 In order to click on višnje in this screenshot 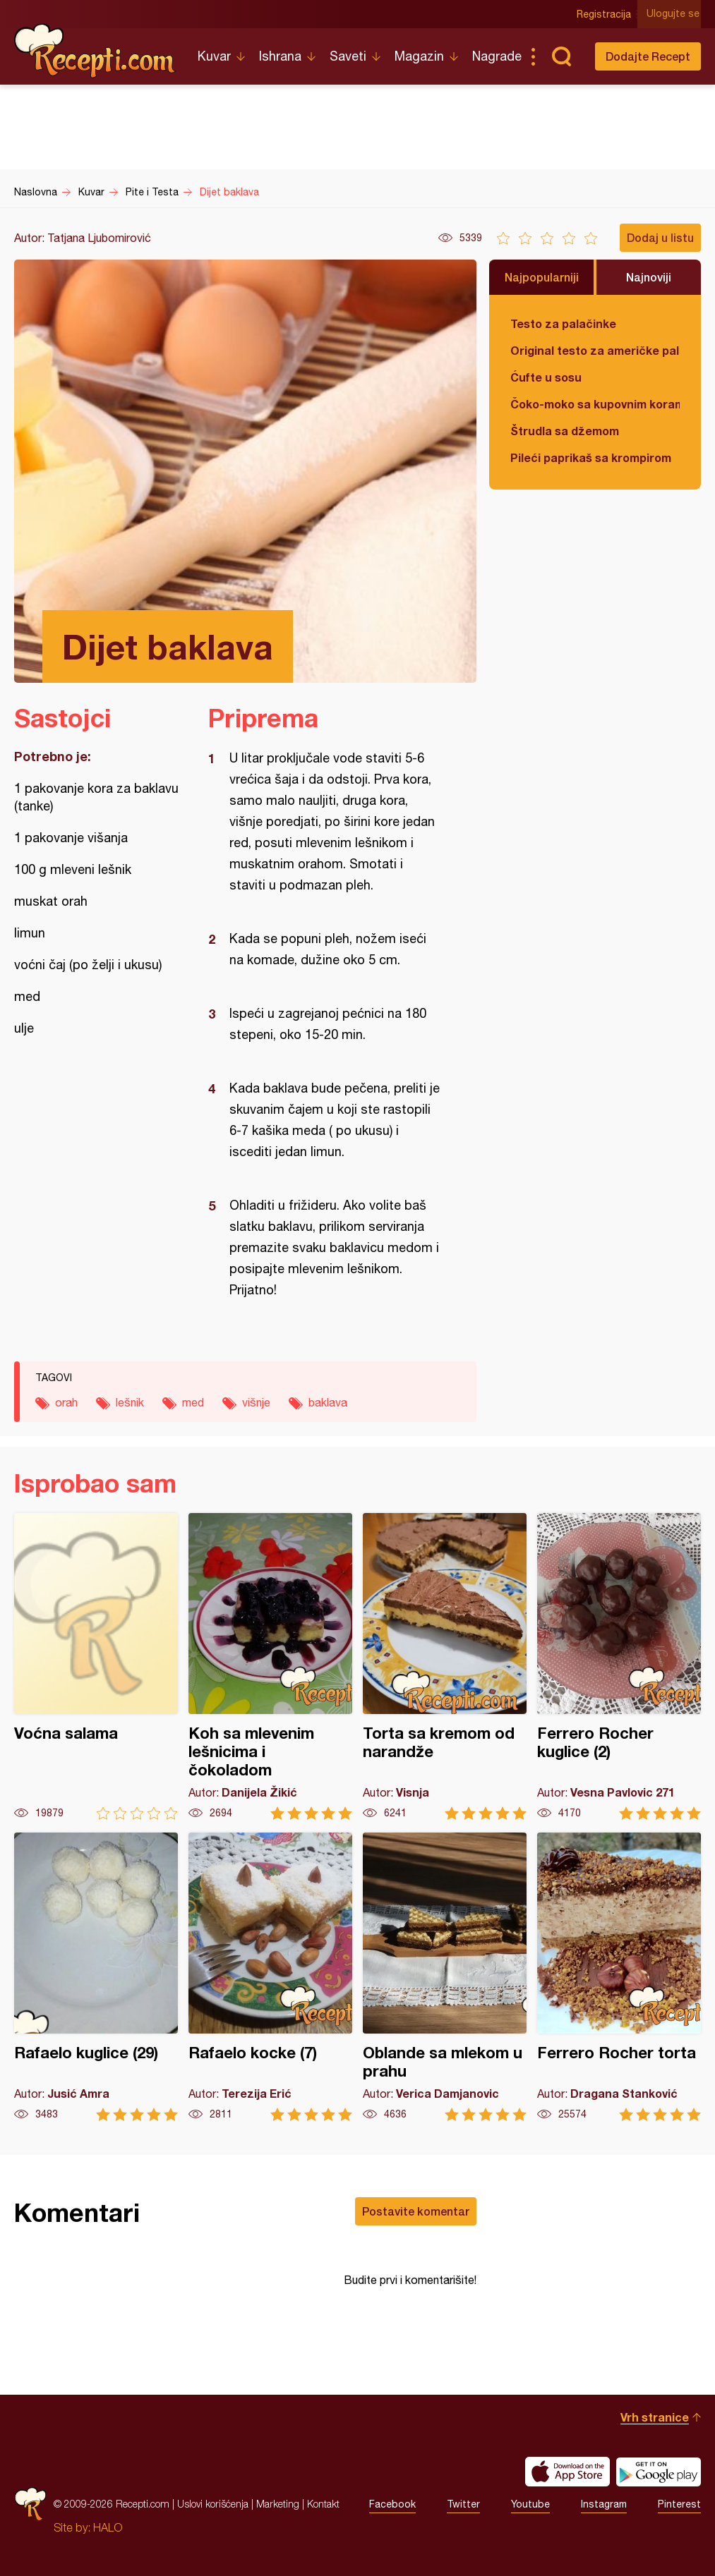, I will do `click(256, 1402)`.